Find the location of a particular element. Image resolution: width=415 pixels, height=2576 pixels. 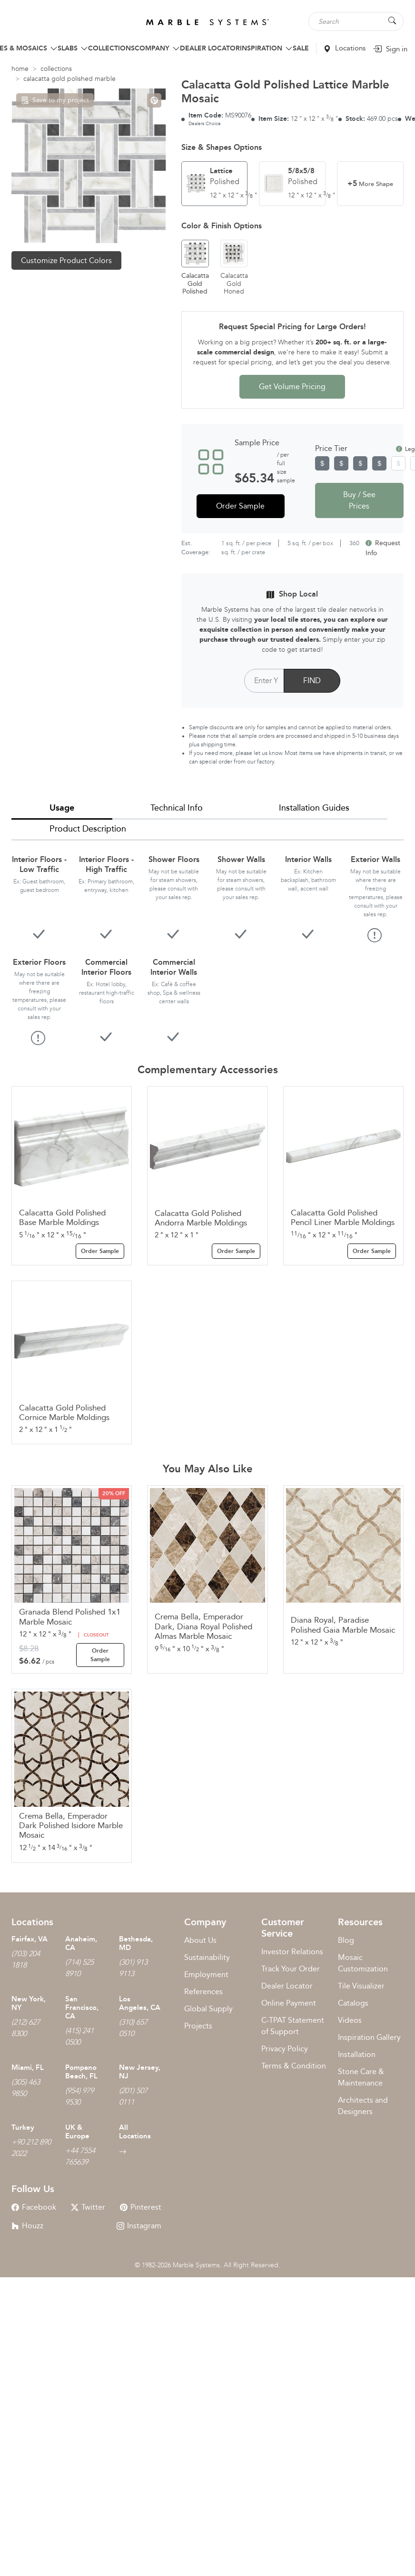

[Postal Code] is located at coordinates (264, 681).